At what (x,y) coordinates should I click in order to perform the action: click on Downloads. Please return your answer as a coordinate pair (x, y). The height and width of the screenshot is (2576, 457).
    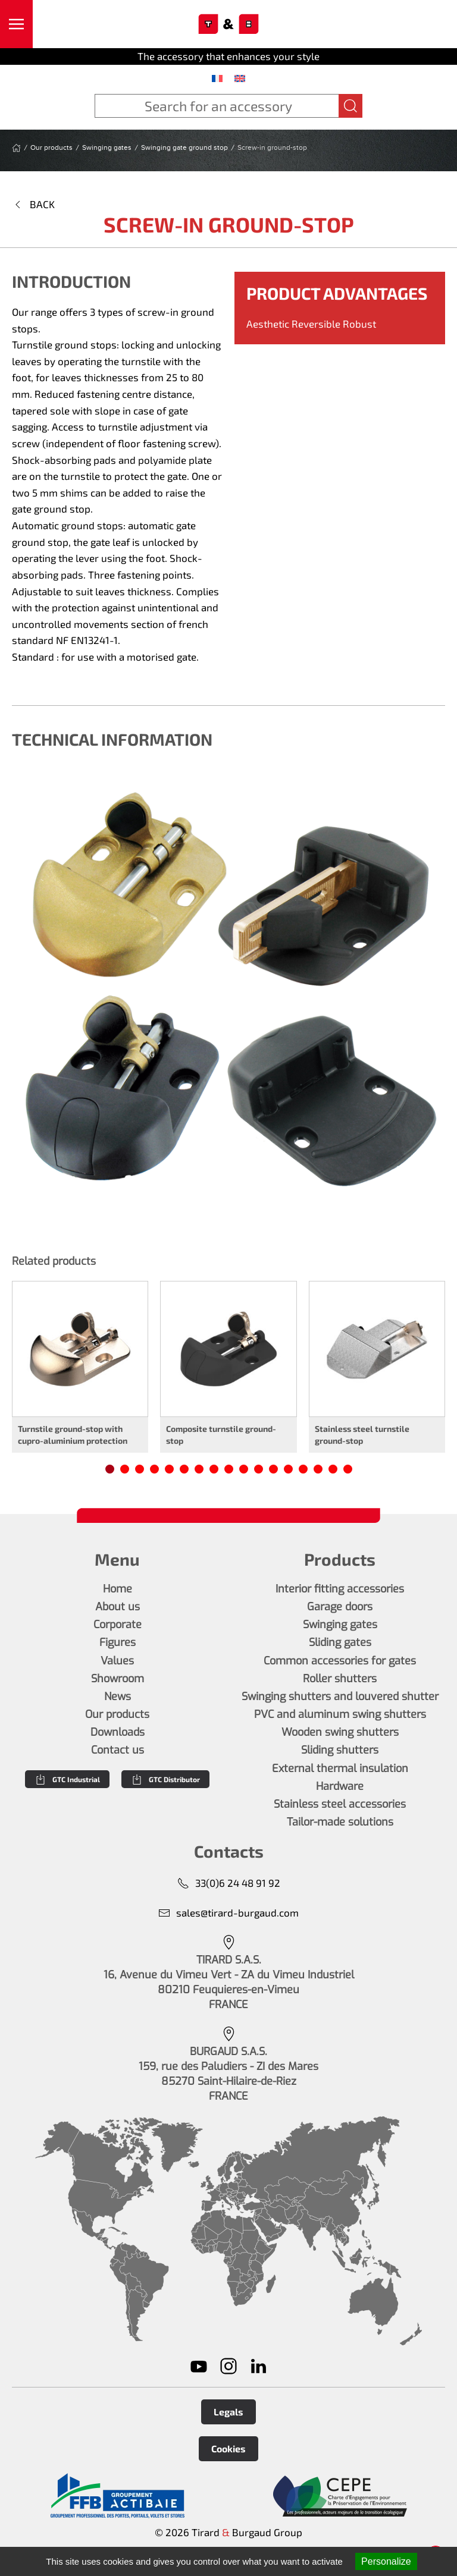
    Looking at the image, I should click on (117, 1732).